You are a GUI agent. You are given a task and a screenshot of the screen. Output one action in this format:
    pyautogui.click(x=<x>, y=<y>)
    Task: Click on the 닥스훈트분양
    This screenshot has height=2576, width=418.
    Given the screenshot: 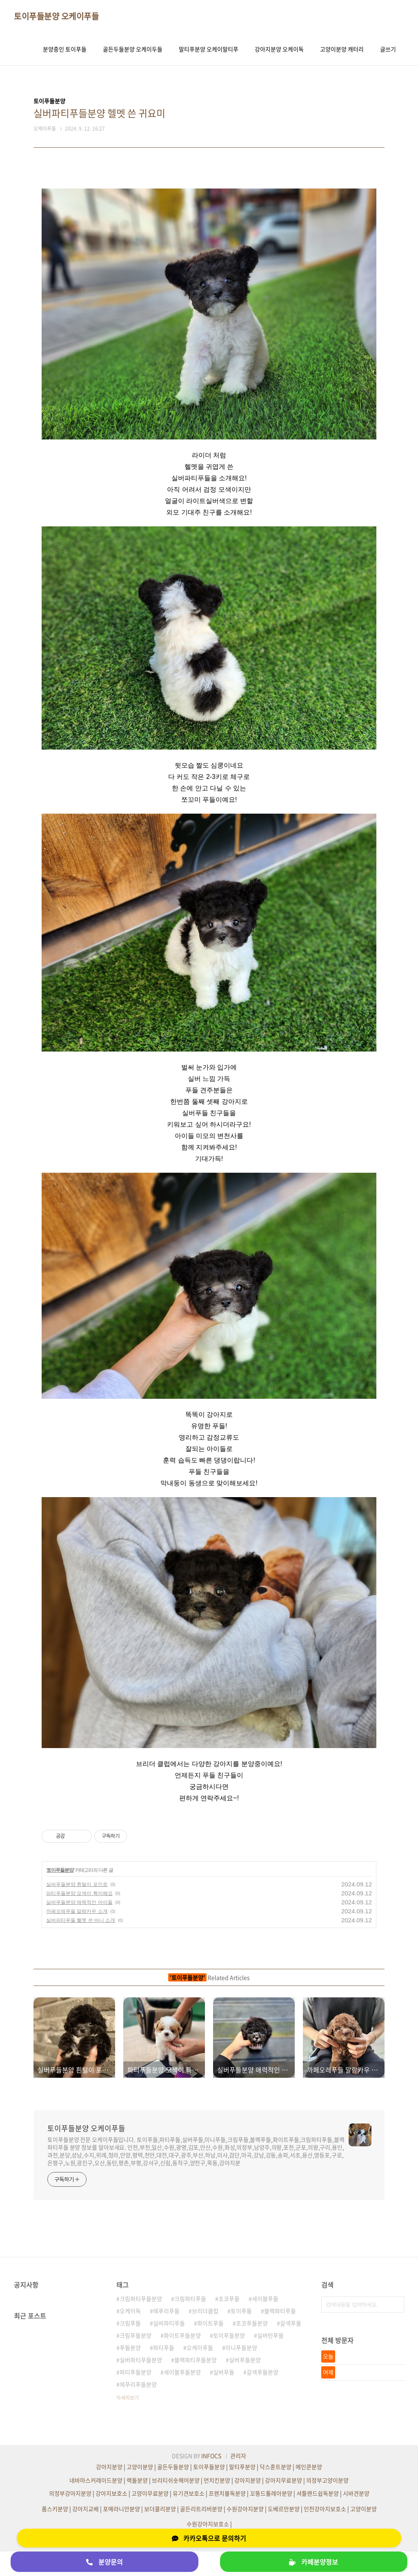 What is the action you would take?
    pyautogui.click(x=275, y=2467)
    